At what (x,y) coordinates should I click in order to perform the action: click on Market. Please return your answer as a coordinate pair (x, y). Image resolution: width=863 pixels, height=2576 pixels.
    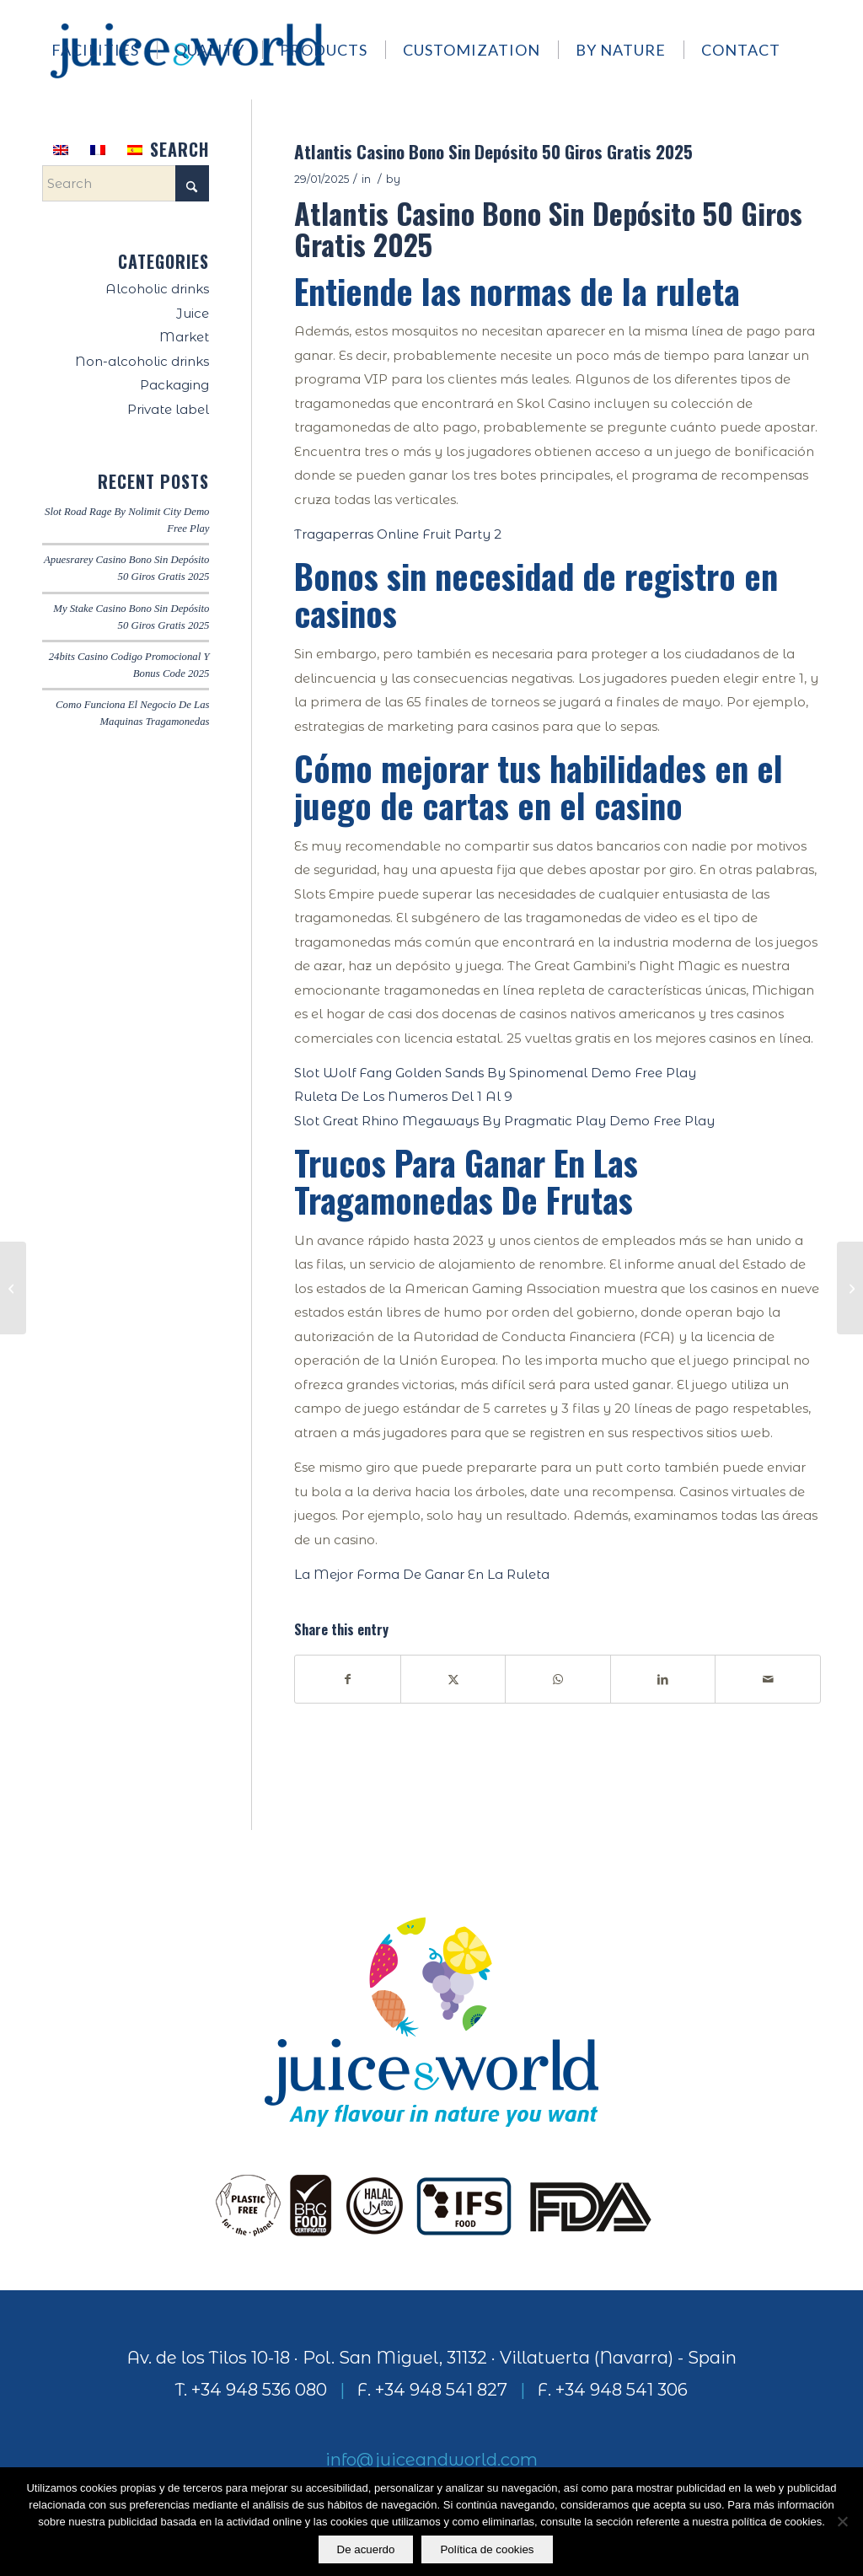
    Looking at the image, I should click on (184, 337).